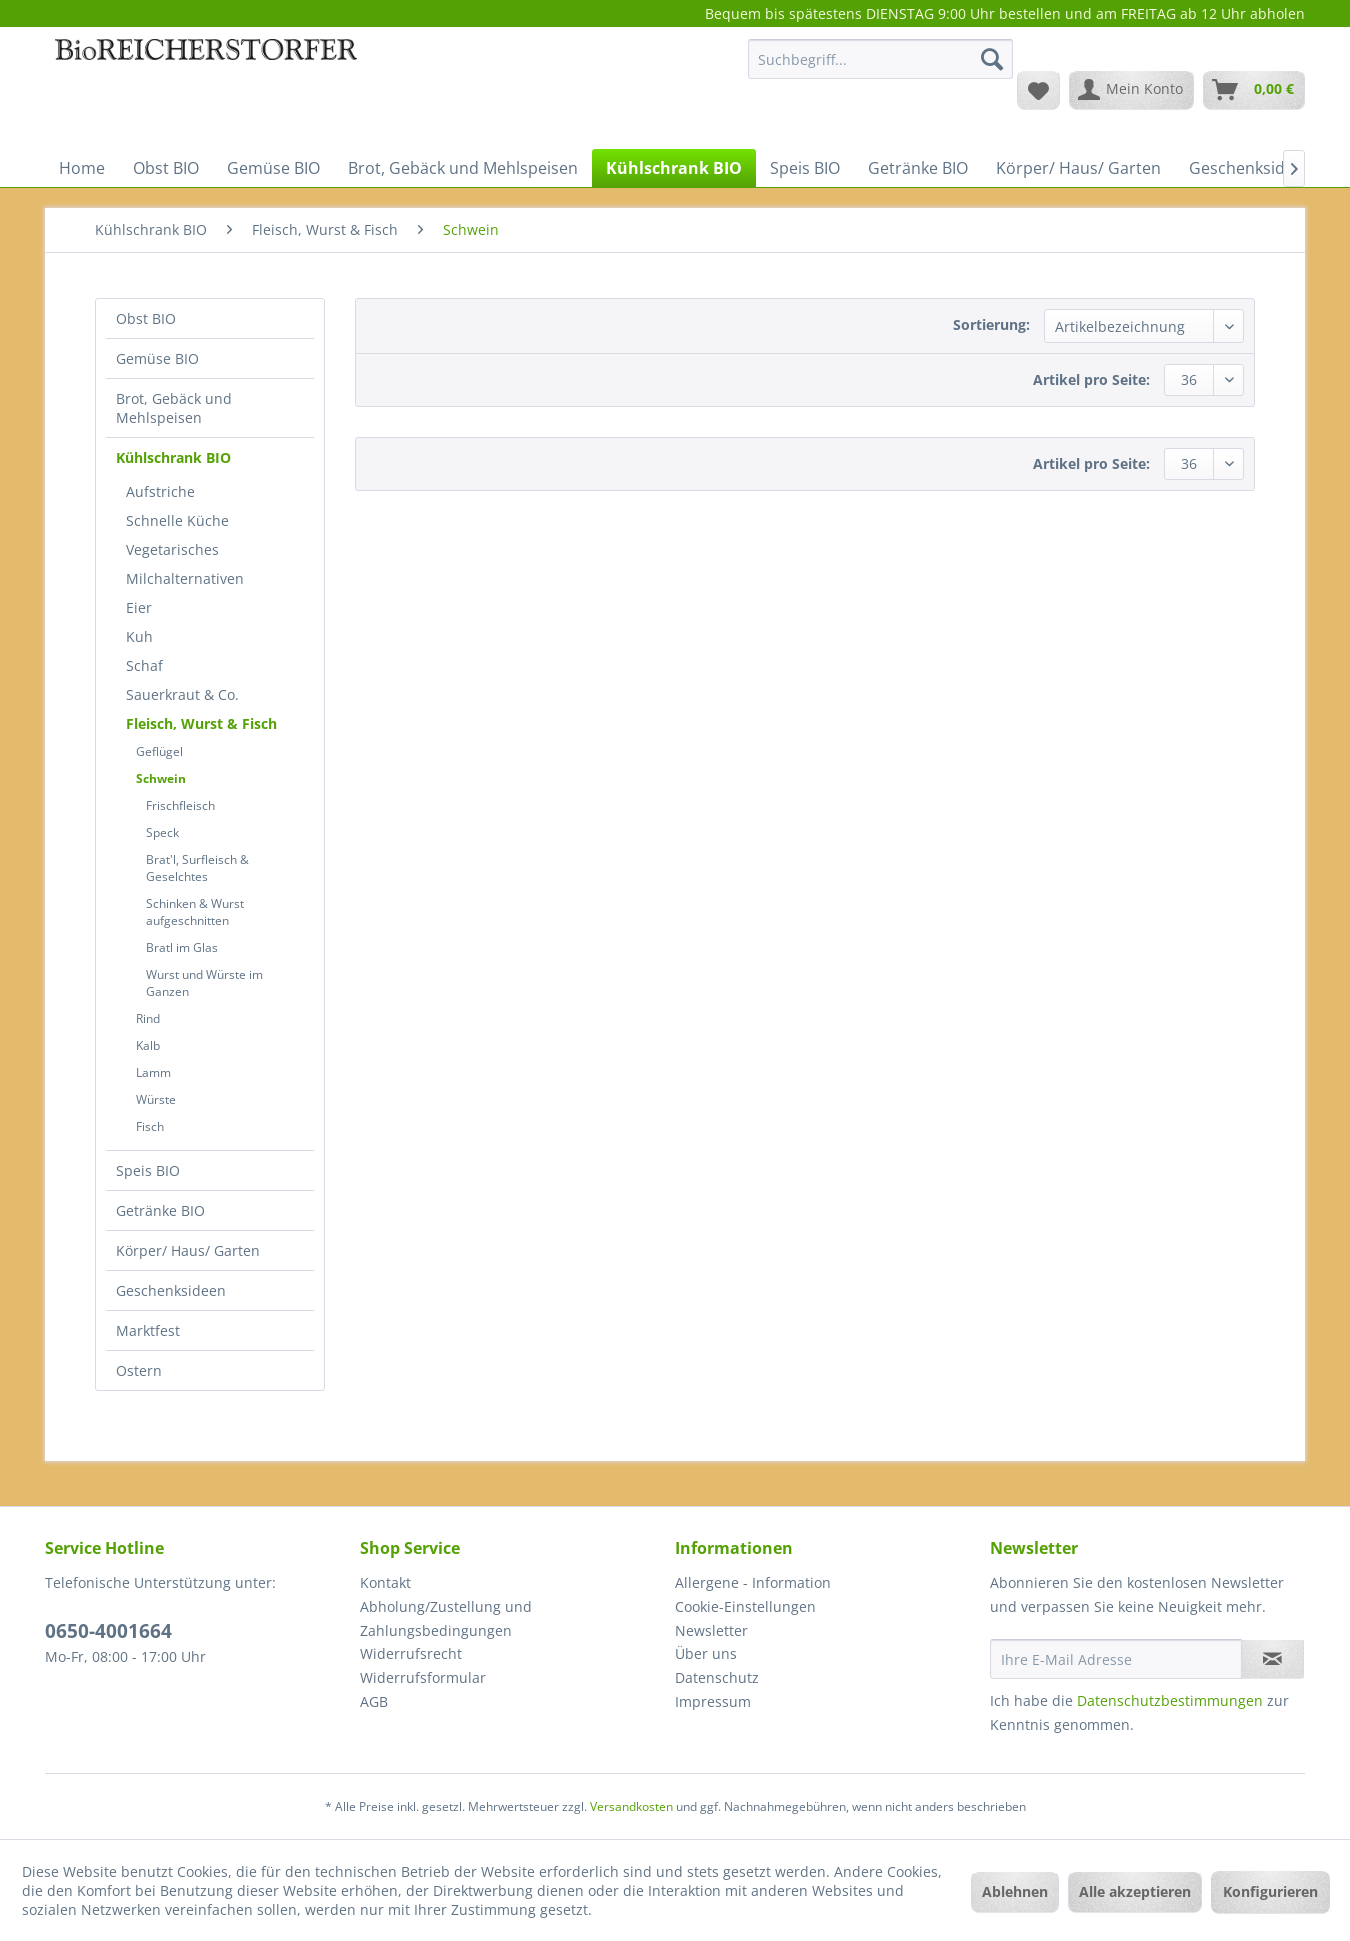 This screenshot has height=1941, width=1350. Describe the element at coordinates (82, 168) in the screenshot. I see `[Home]` at that location.